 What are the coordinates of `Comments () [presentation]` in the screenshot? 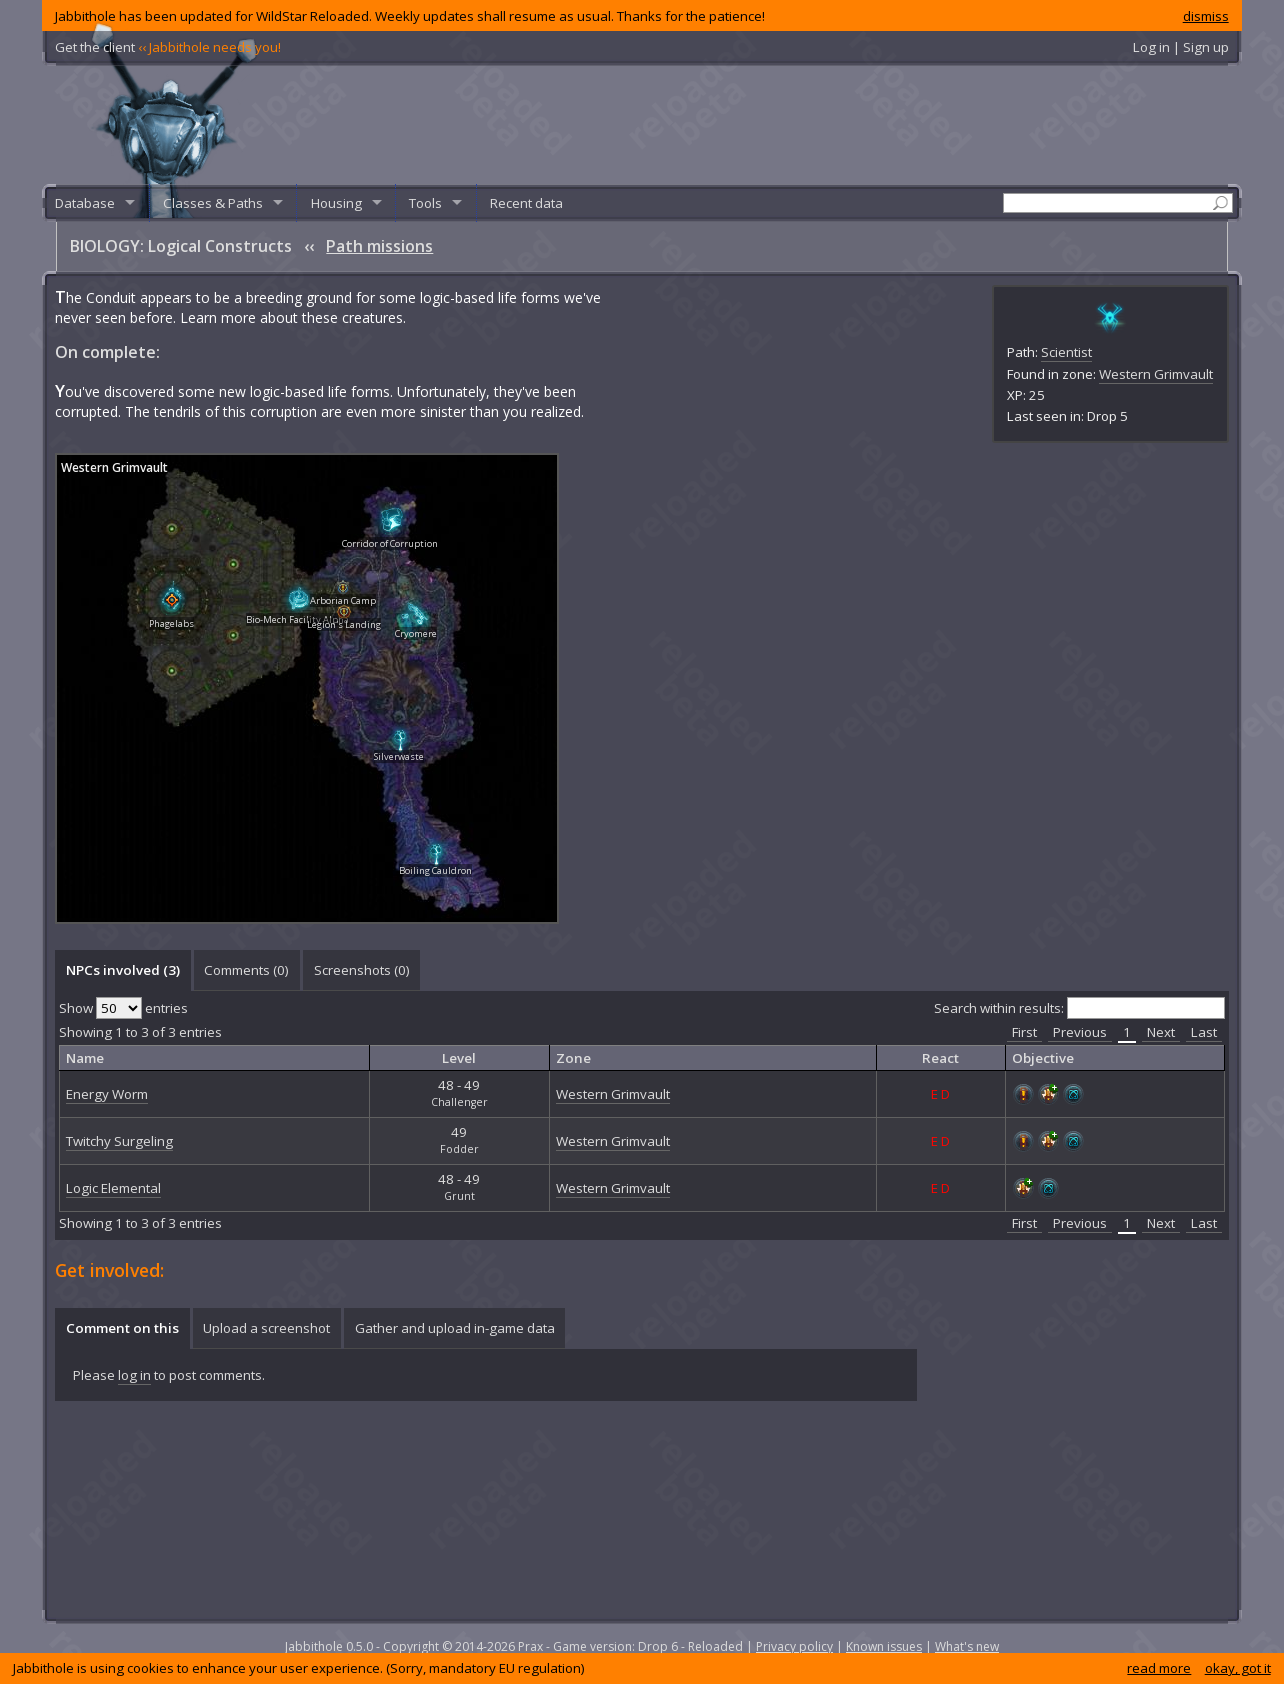 It's located at (246, 970).